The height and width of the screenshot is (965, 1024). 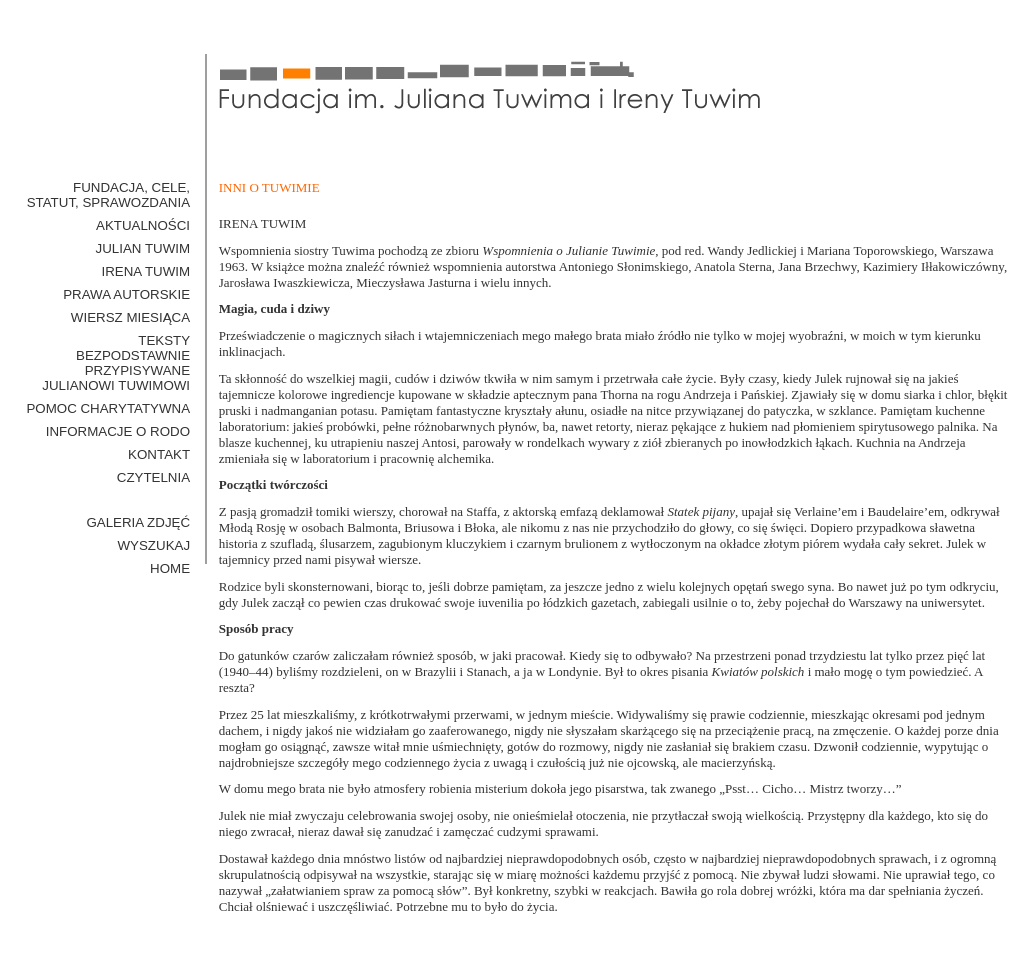 I want to click on Julian Tuwim, so click(x=143, y=248).